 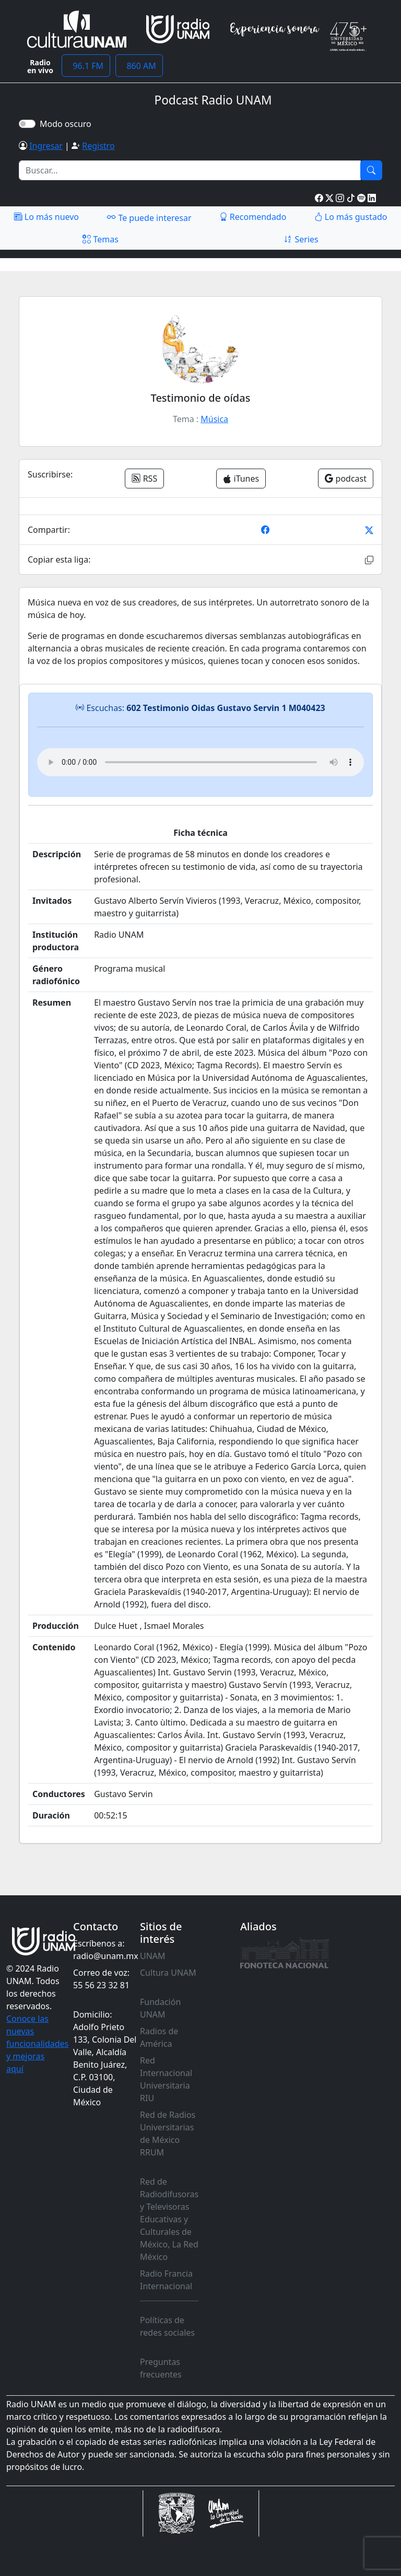 What do you see at coordinates (46, 145) in the screenshot?
I see `Ingresar` at bounding box center [46, 145].